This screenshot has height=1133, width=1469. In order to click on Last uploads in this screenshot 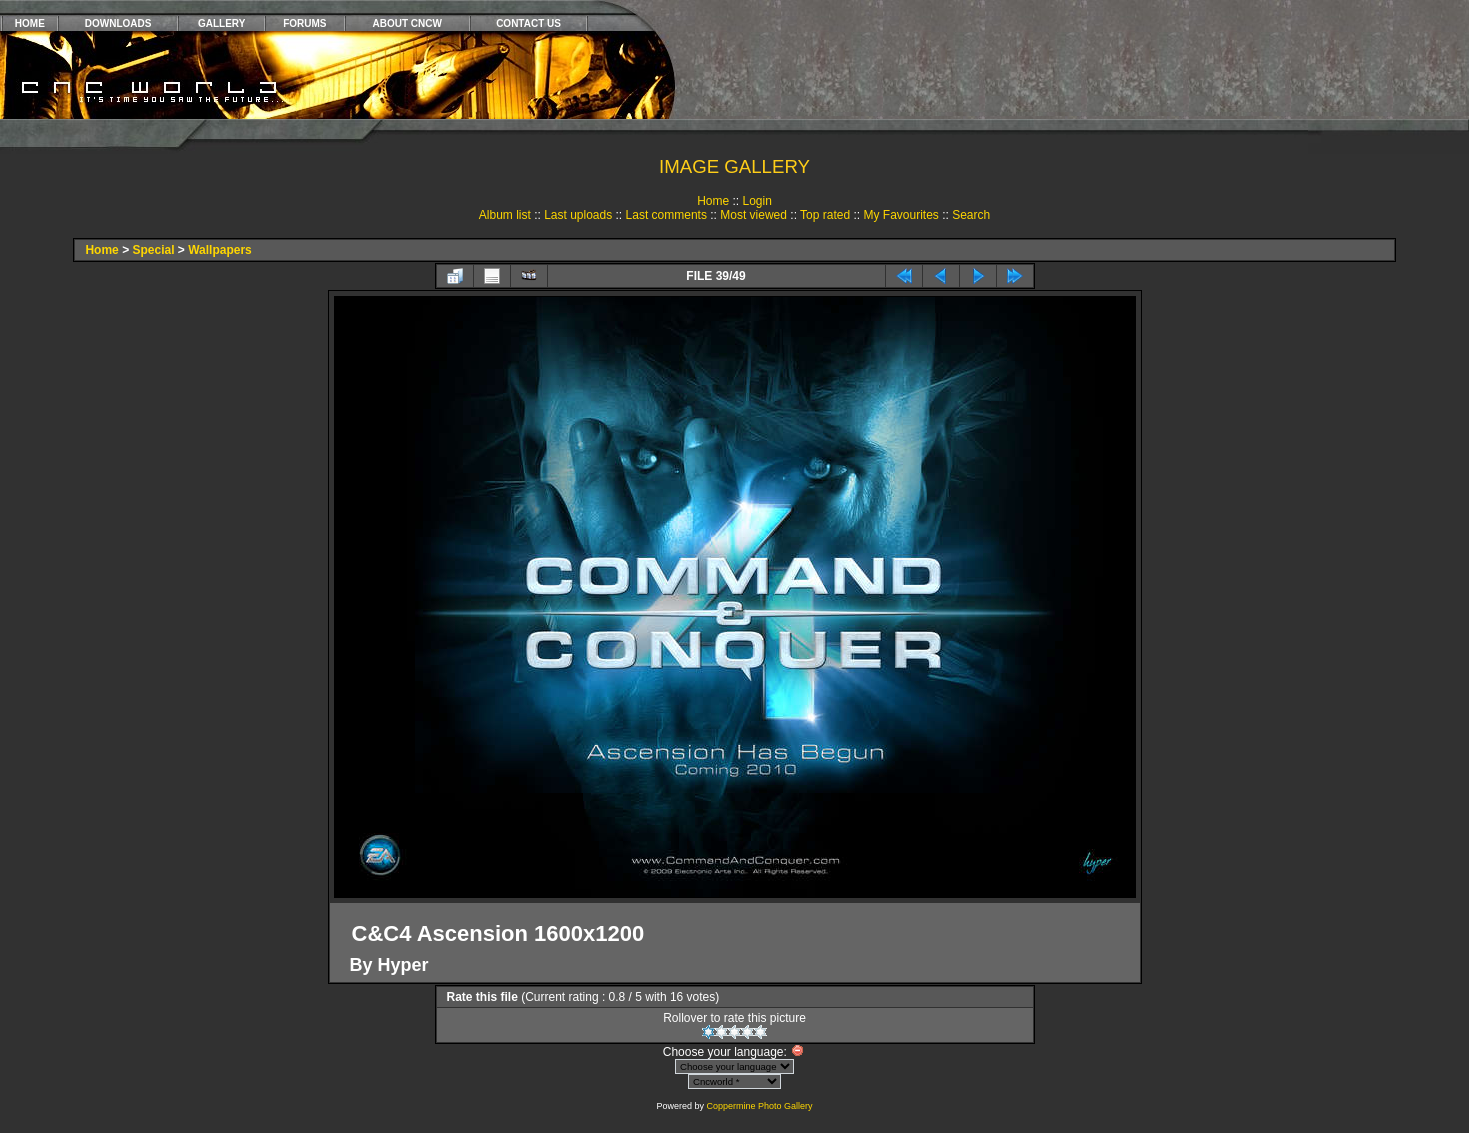, I will do `click(578, 215)`.